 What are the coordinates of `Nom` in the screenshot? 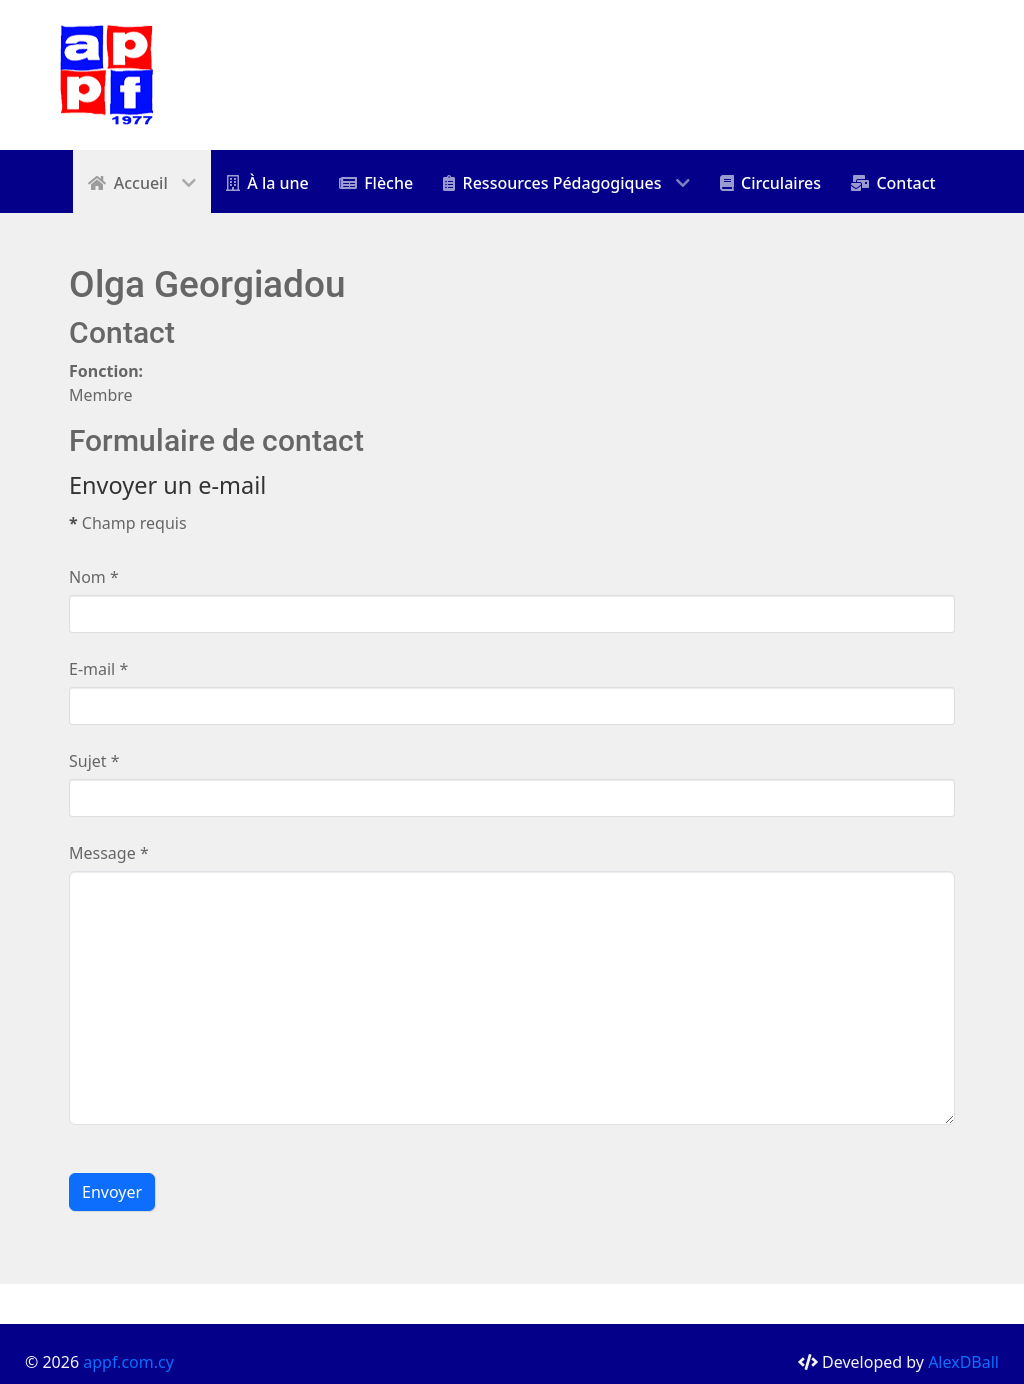 It's located at (94, 577).